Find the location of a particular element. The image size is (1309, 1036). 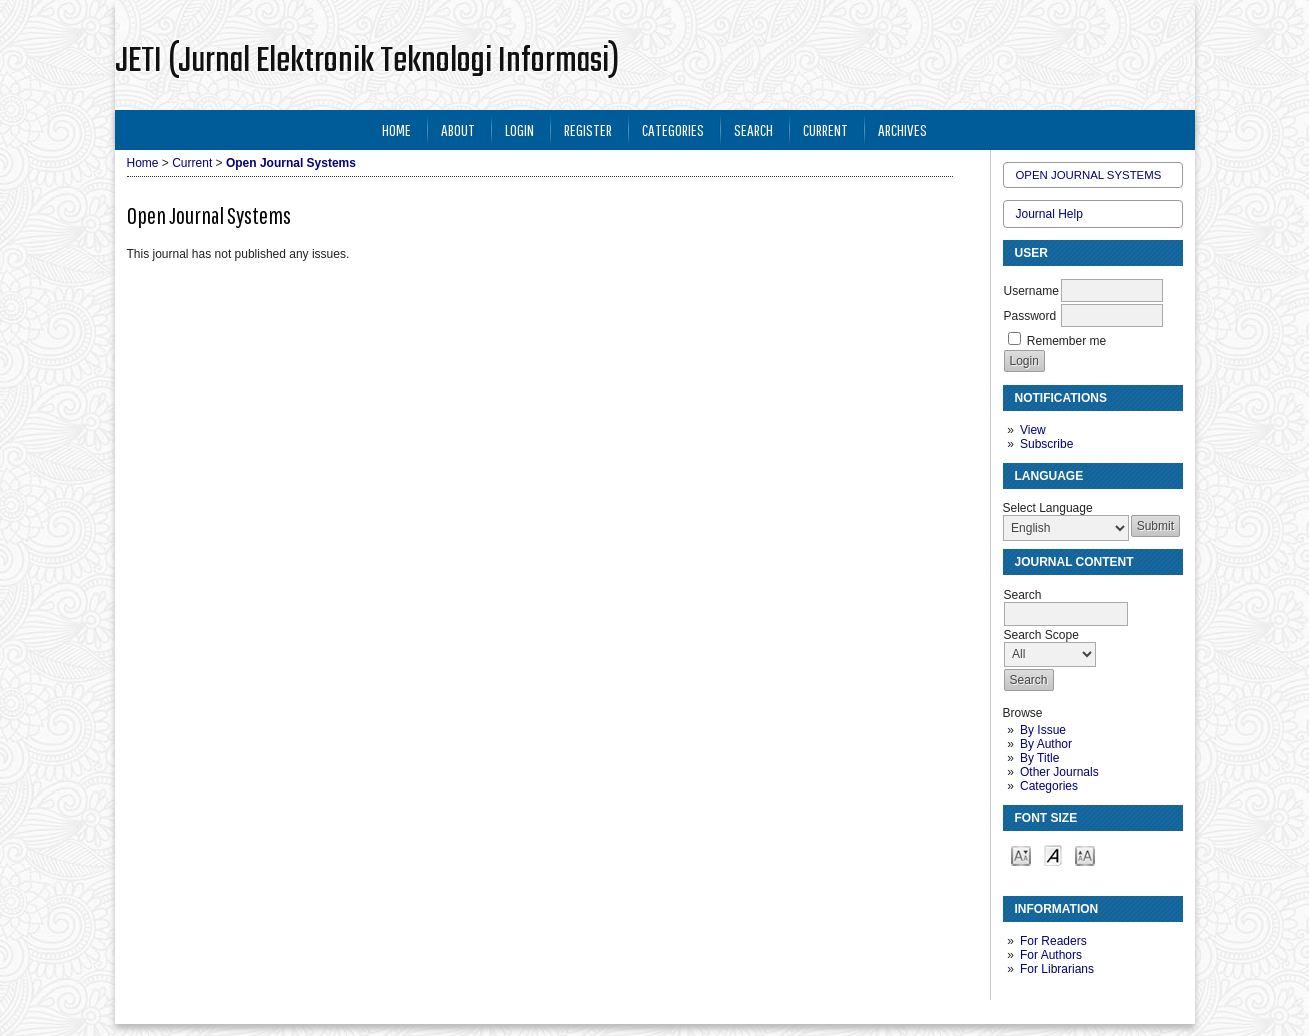

Register is located at coordinates (588, 129).